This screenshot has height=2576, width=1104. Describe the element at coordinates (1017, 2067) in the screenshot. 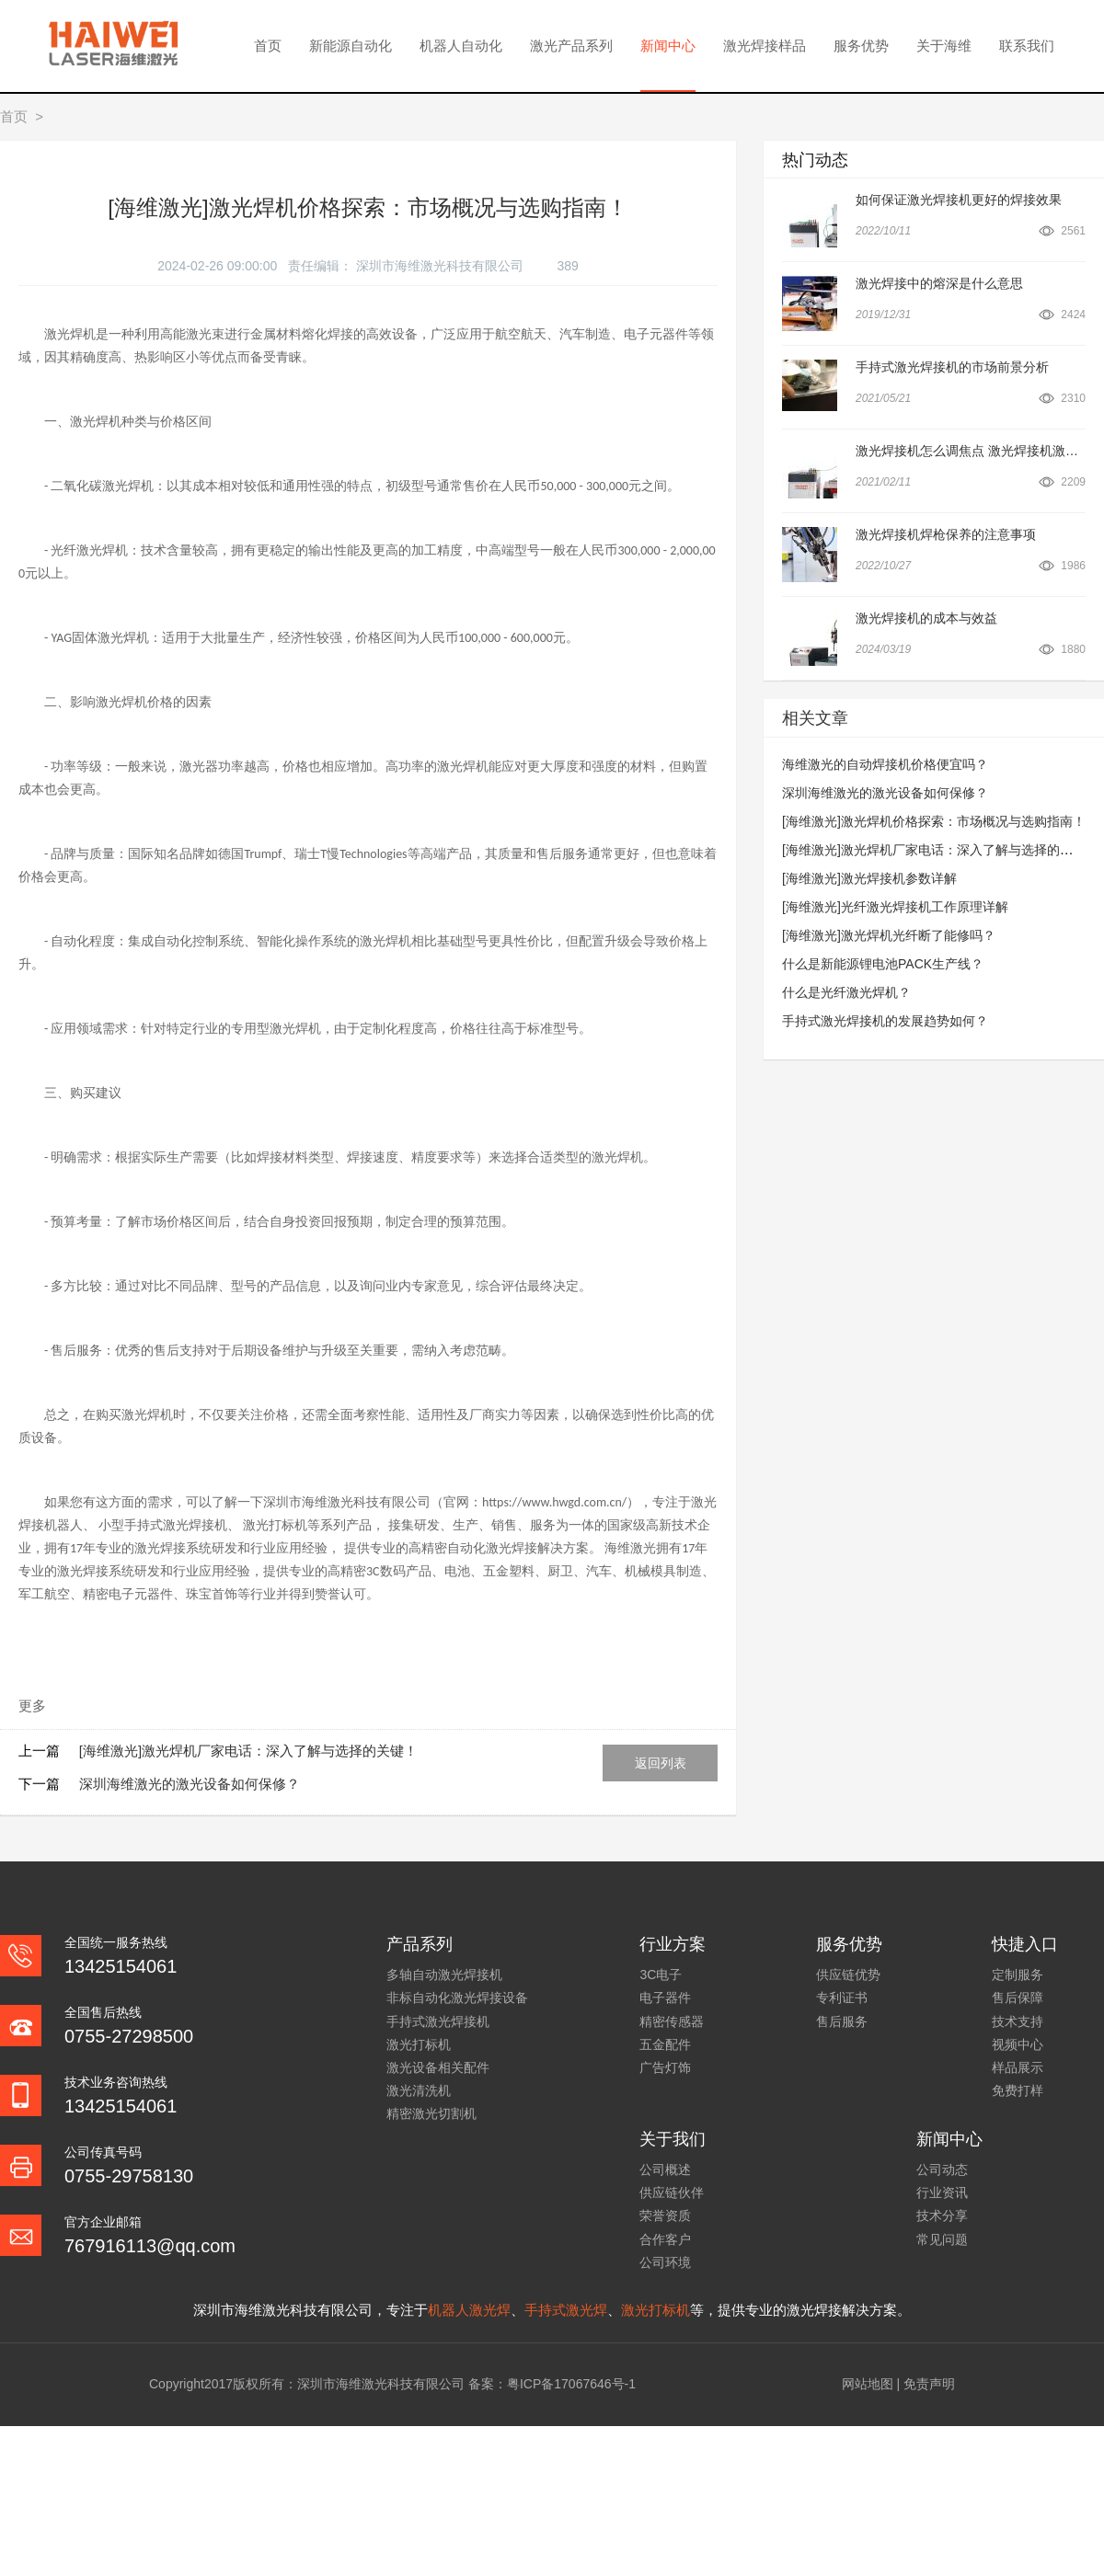

I see `样品展示` at that location.